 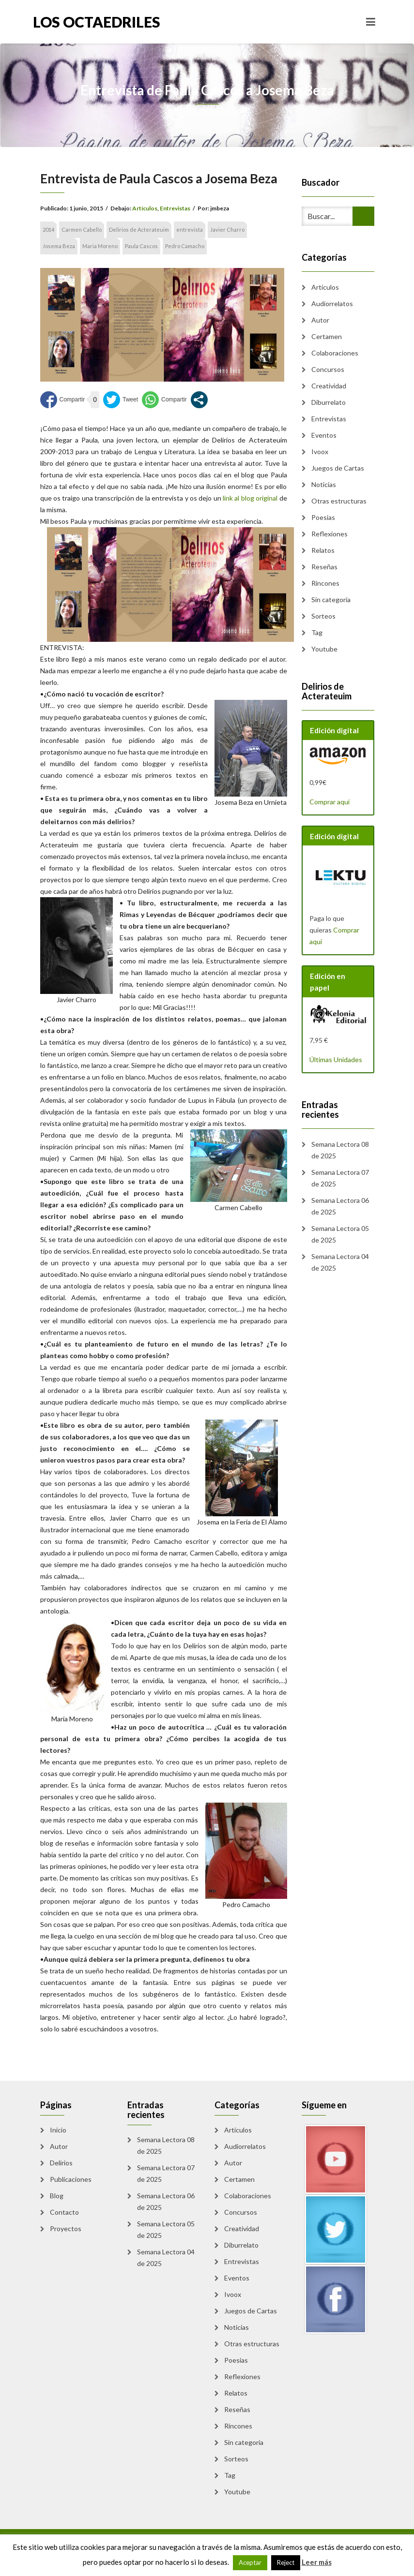 What do you see at coordinates (71, 2179) in the screenshot?
I see `Publicaciones` at bounding box center [71, 2179].